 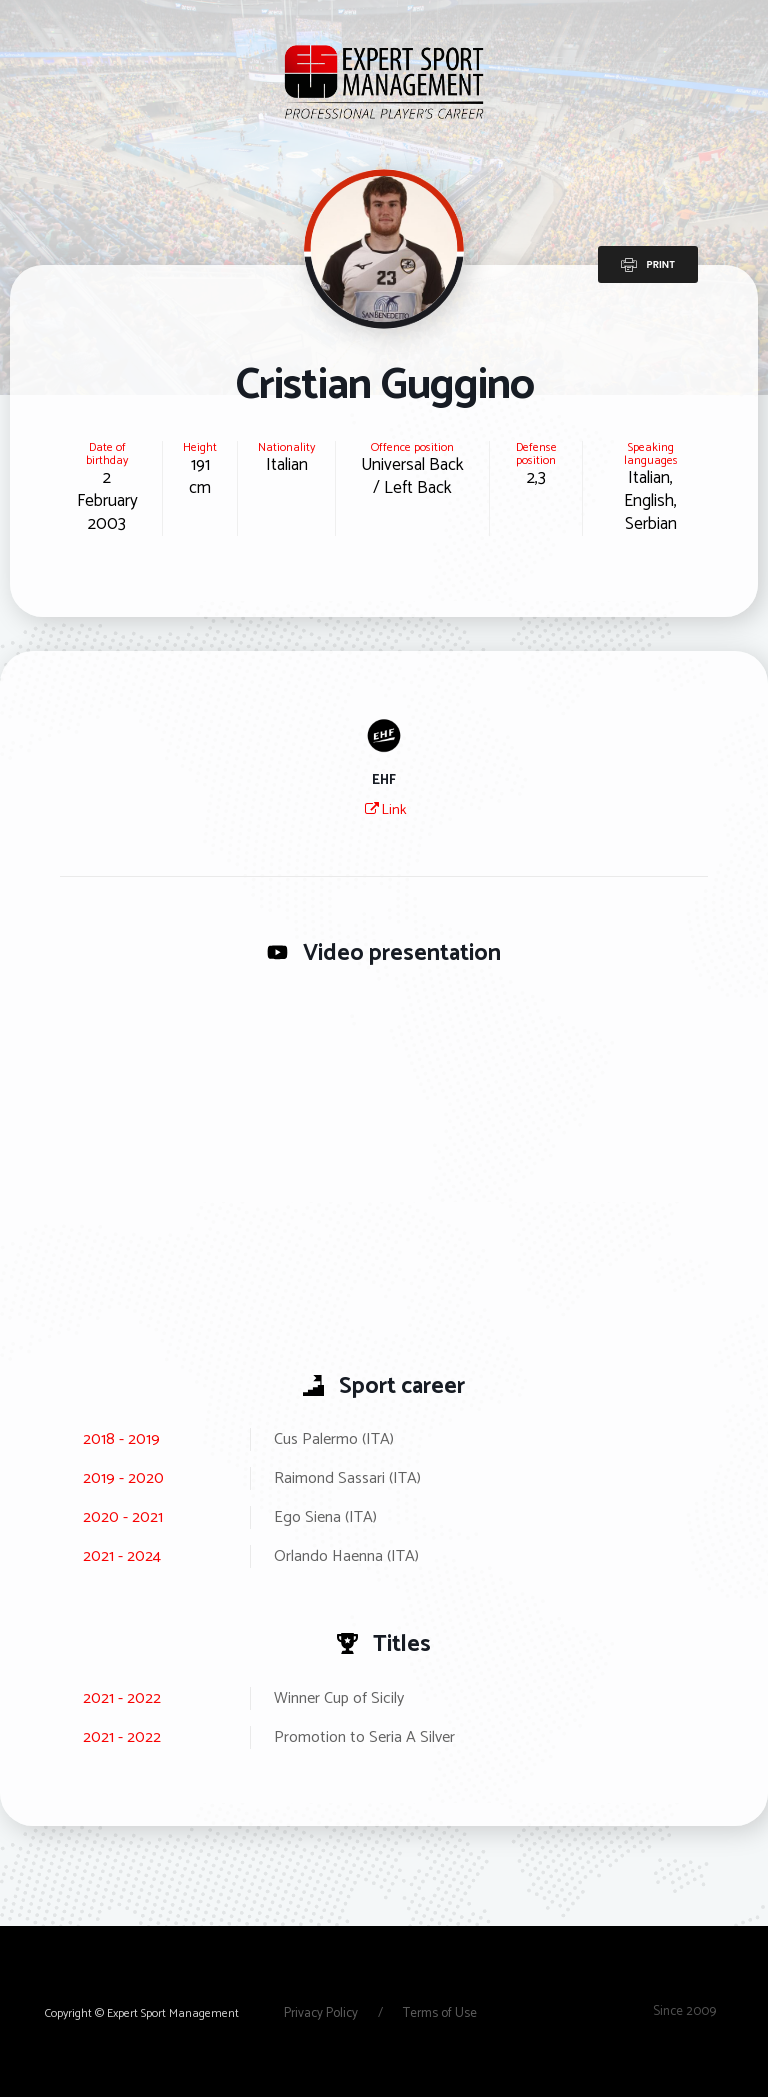 What do you see at coordinates (385, 810) in the screenshot?
I see `Link` at bounding box center [385, 810].